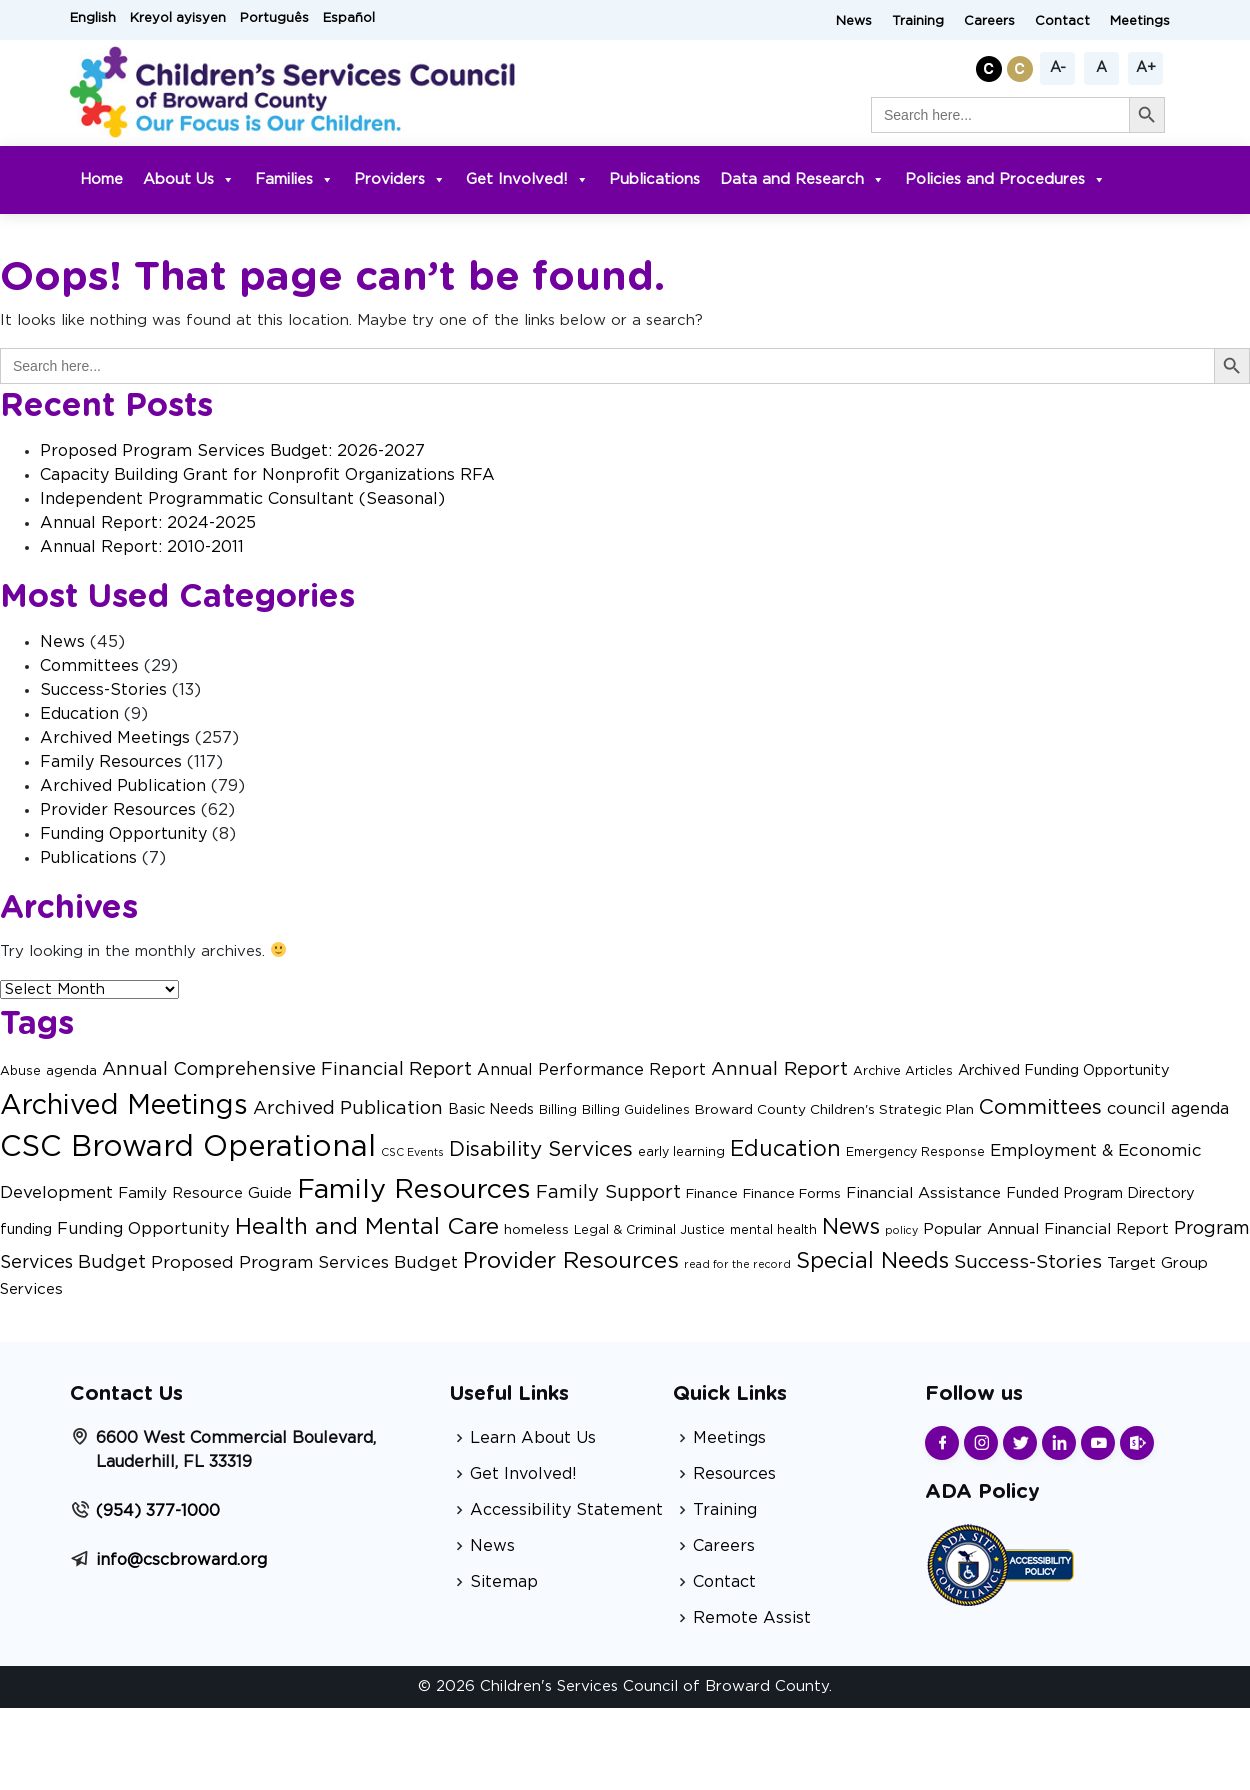 The height and width of the screenshot is (1790, 1250). What do you see at coordinates (103, 690) in the screenshot?
I see `Success-Stories` at bounding box center [103, 690].